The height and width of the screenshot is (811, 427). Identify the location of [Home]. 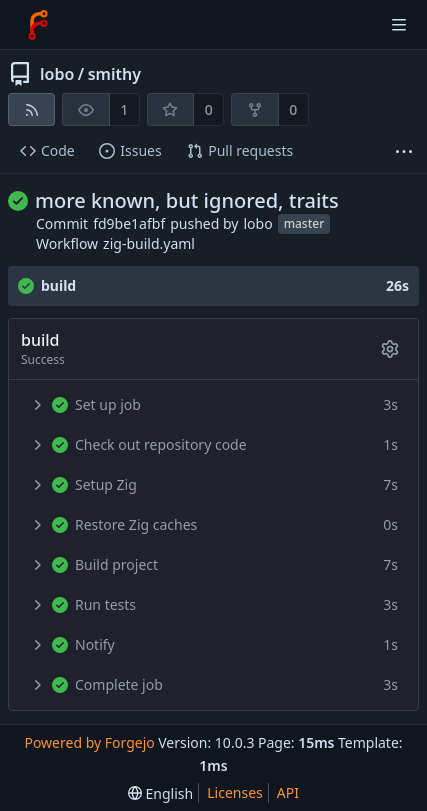
(38, 25).